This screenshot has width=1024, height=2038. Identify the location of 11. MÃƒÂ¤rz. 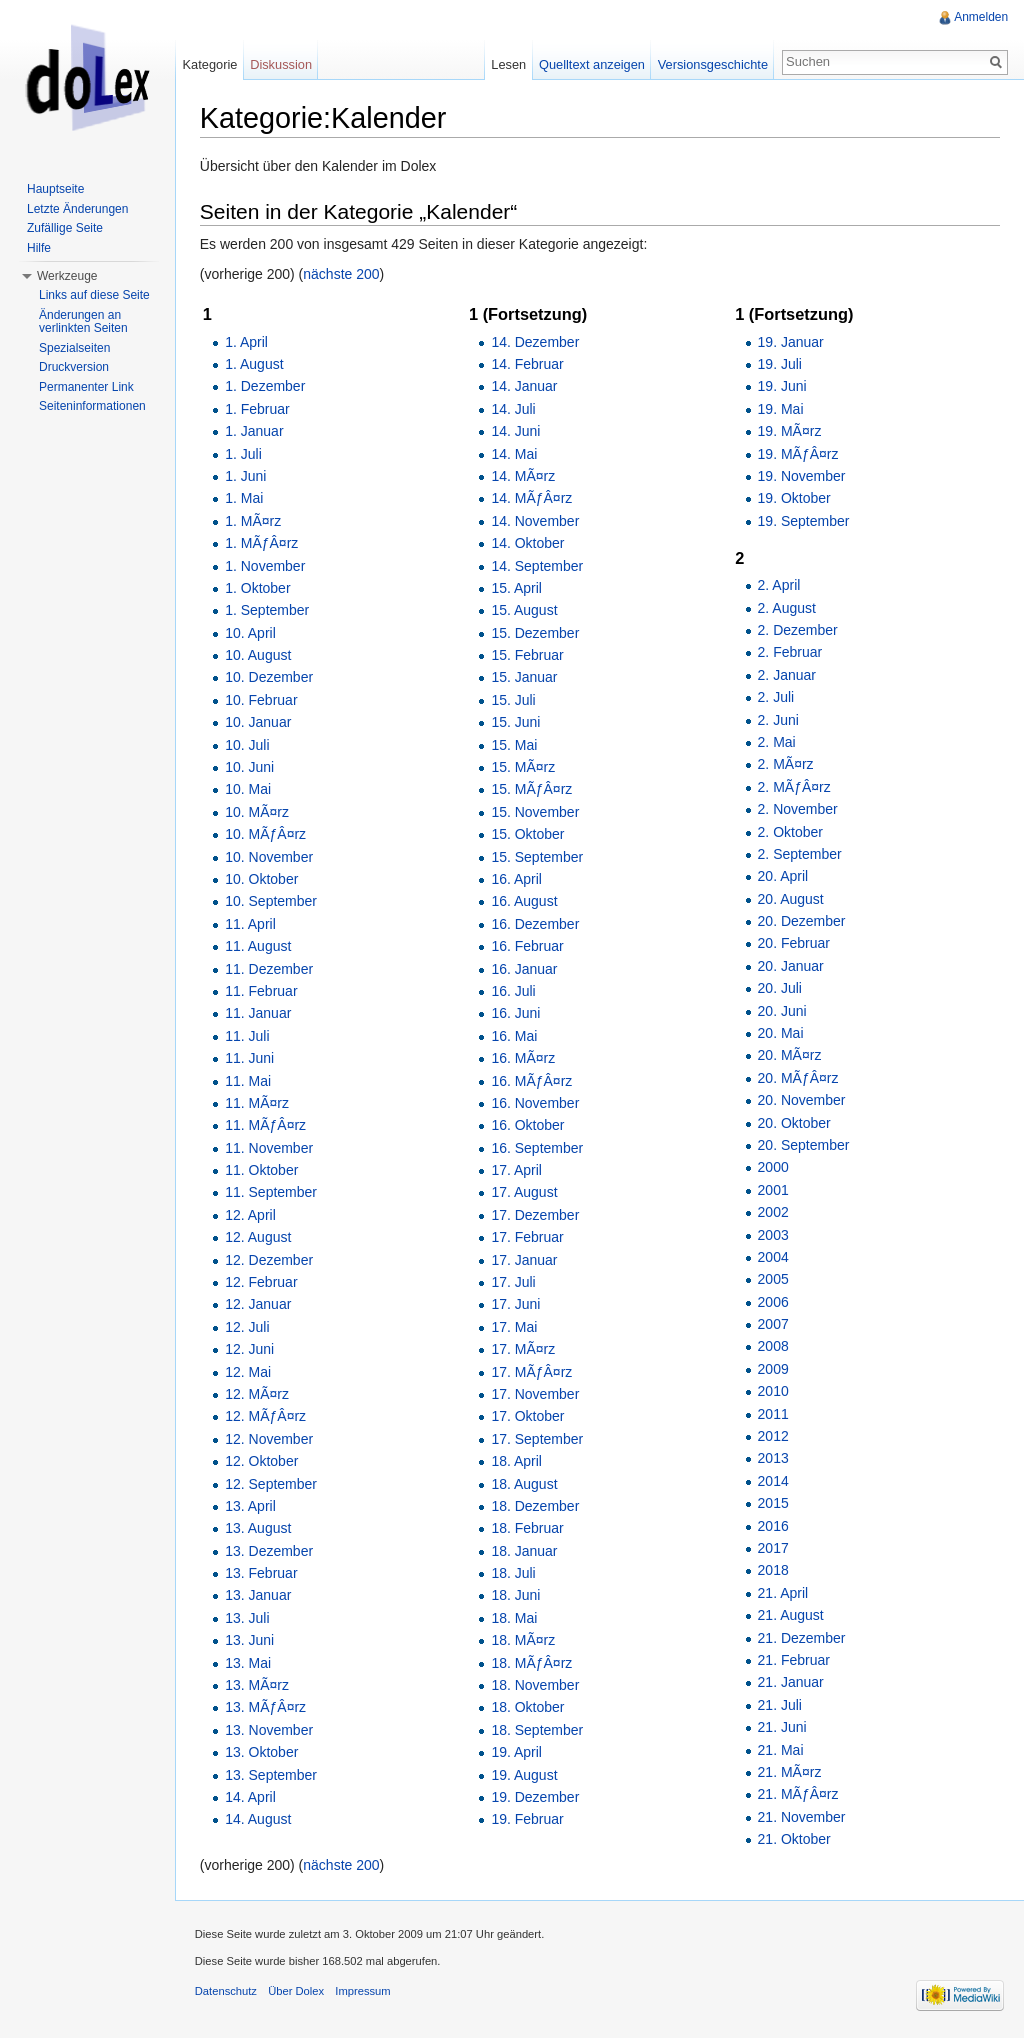
(266, 1125).